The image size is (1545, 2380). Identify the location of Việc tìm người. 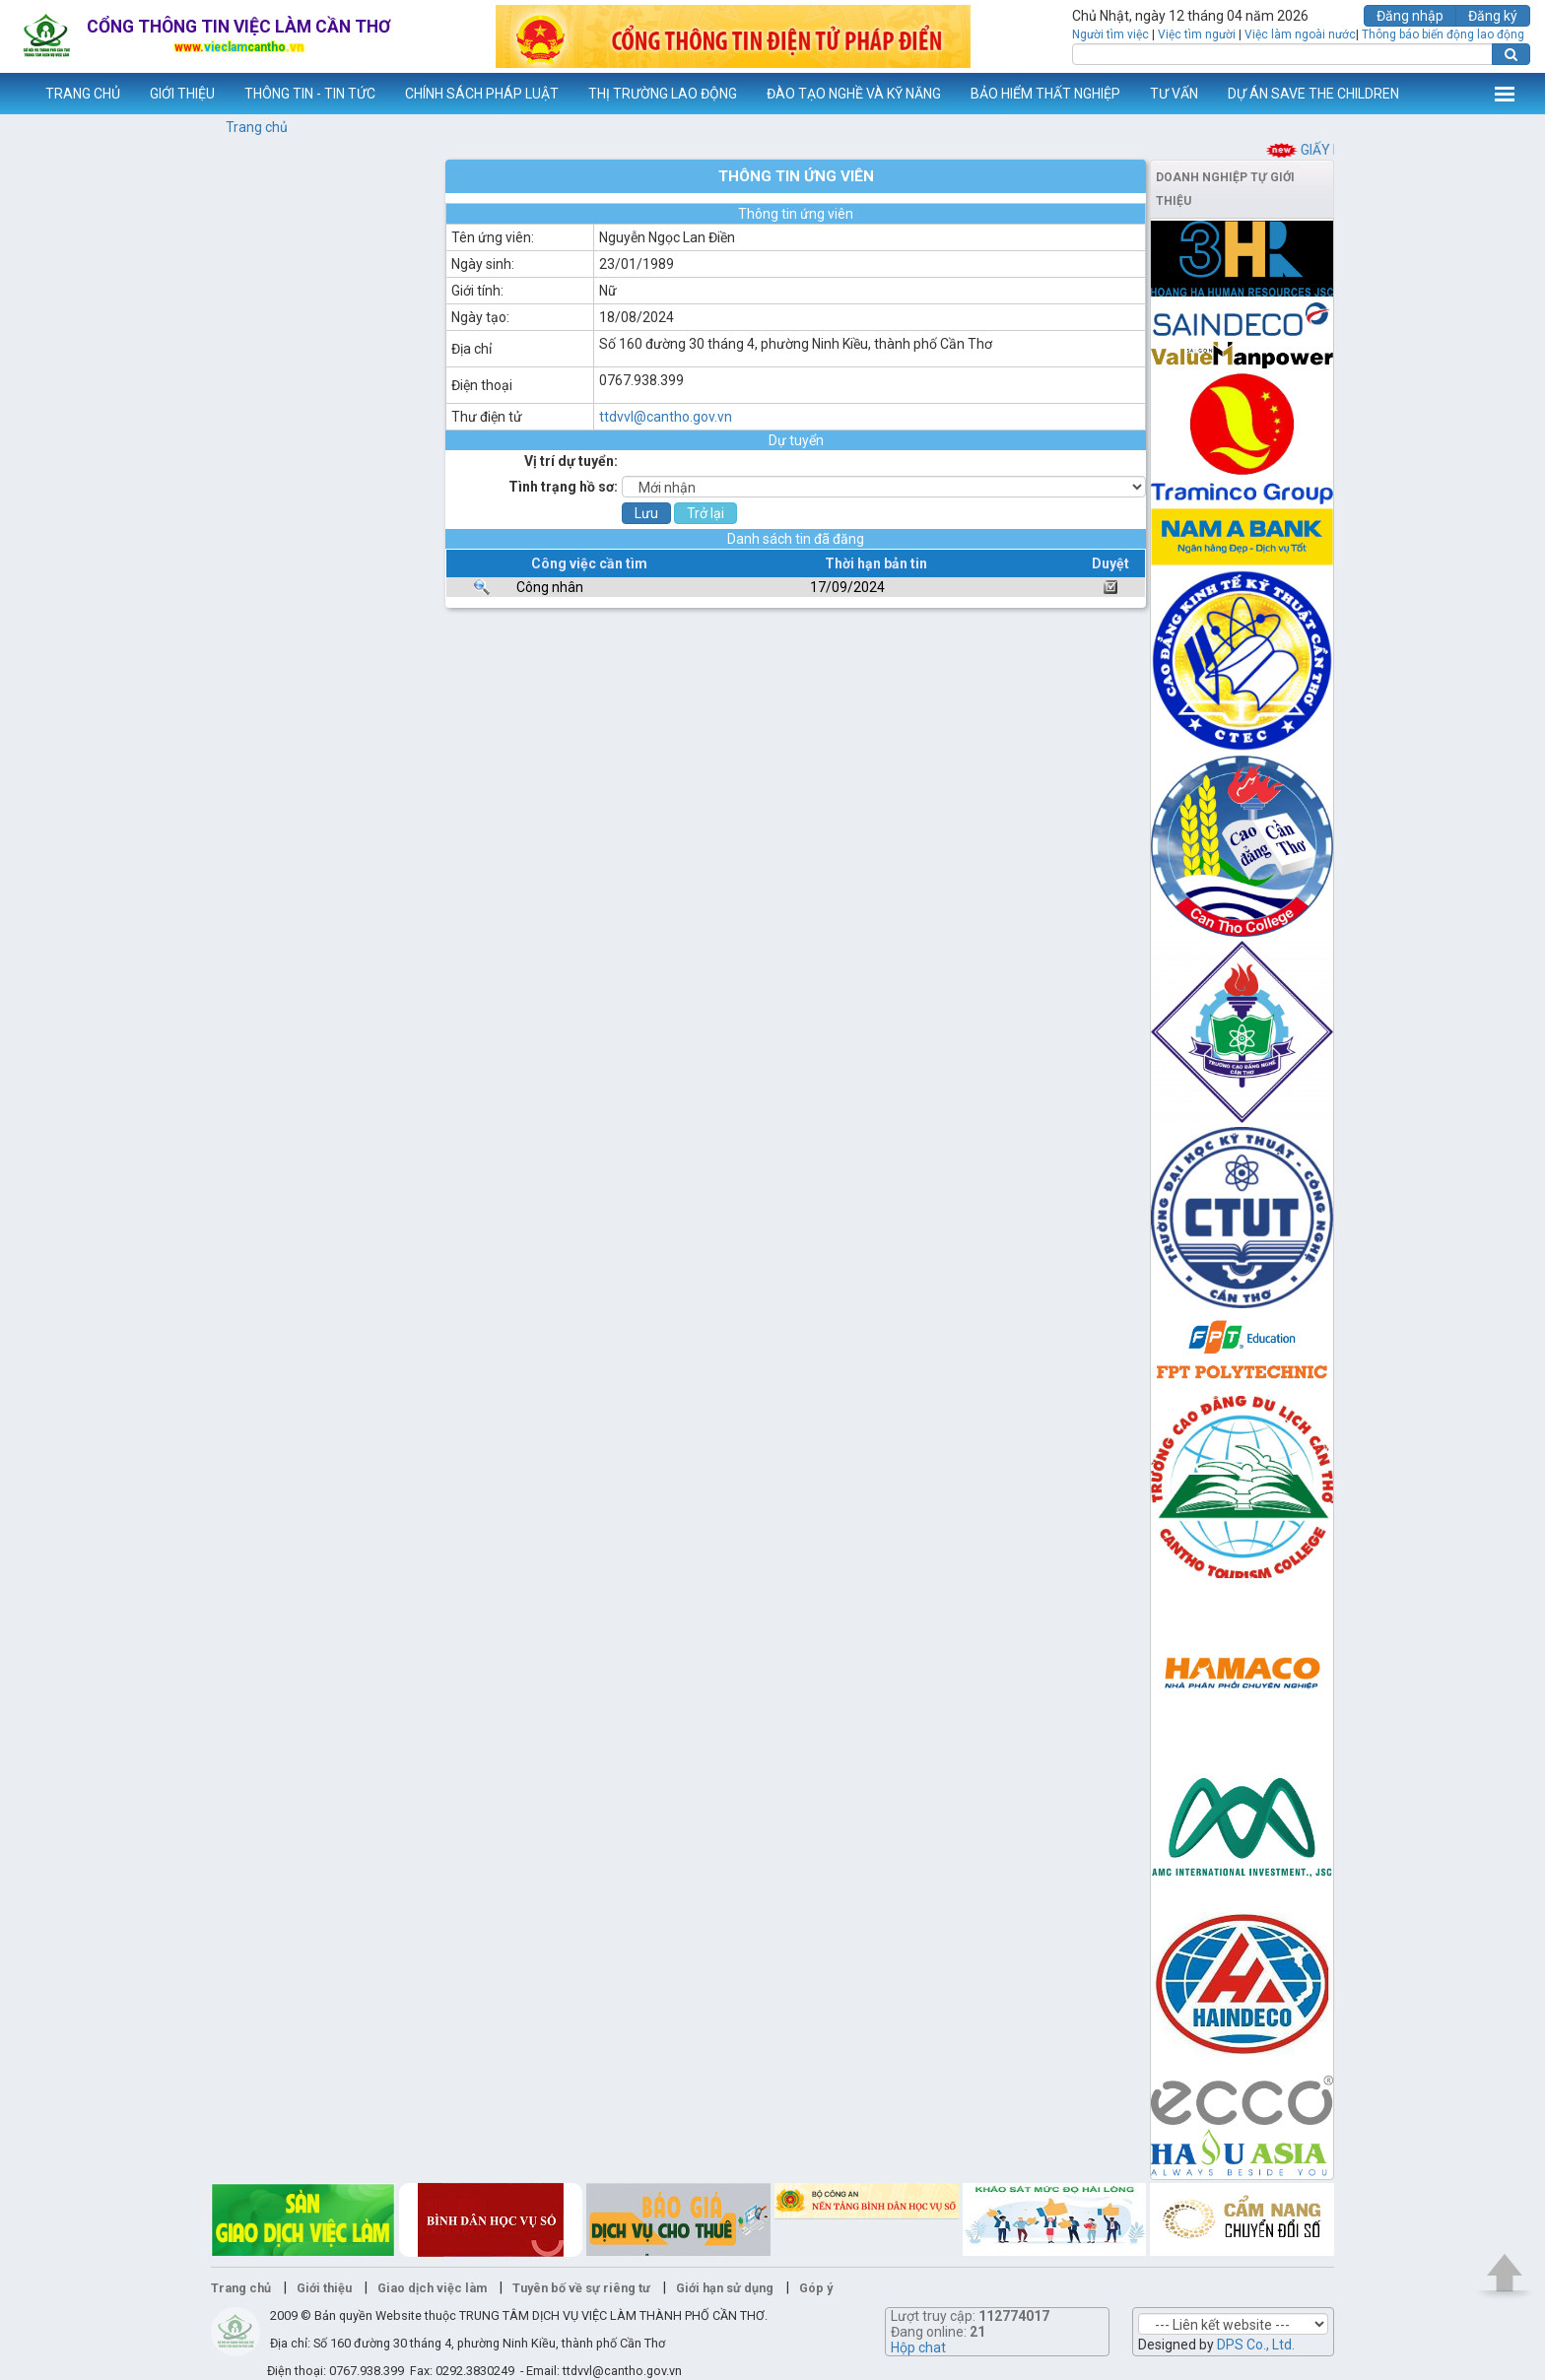
(1197, 34).